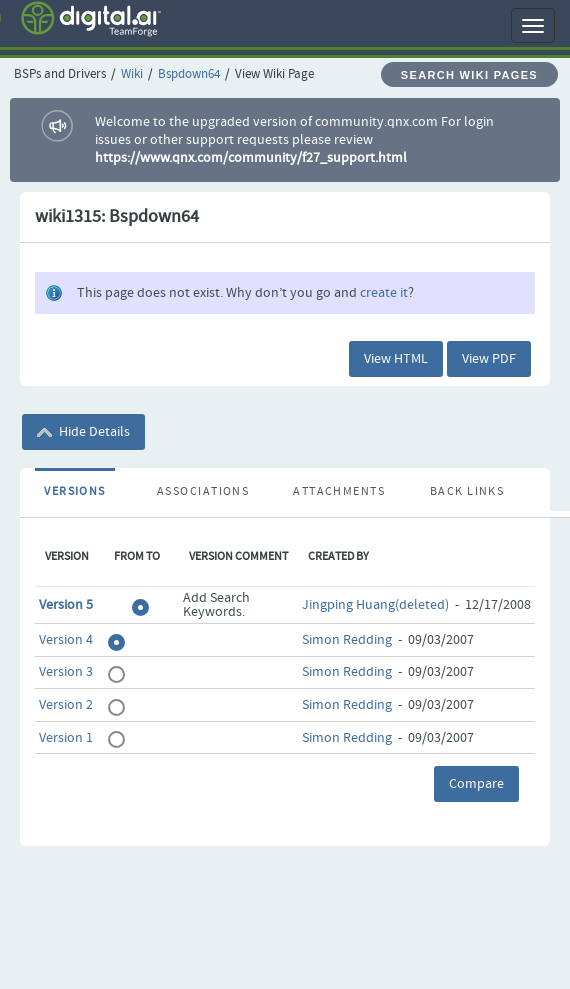 This screenshot has height=989, width=570. Describe the element at coordinates (203, 492) in the screenshot. I see `Associations` at that location.